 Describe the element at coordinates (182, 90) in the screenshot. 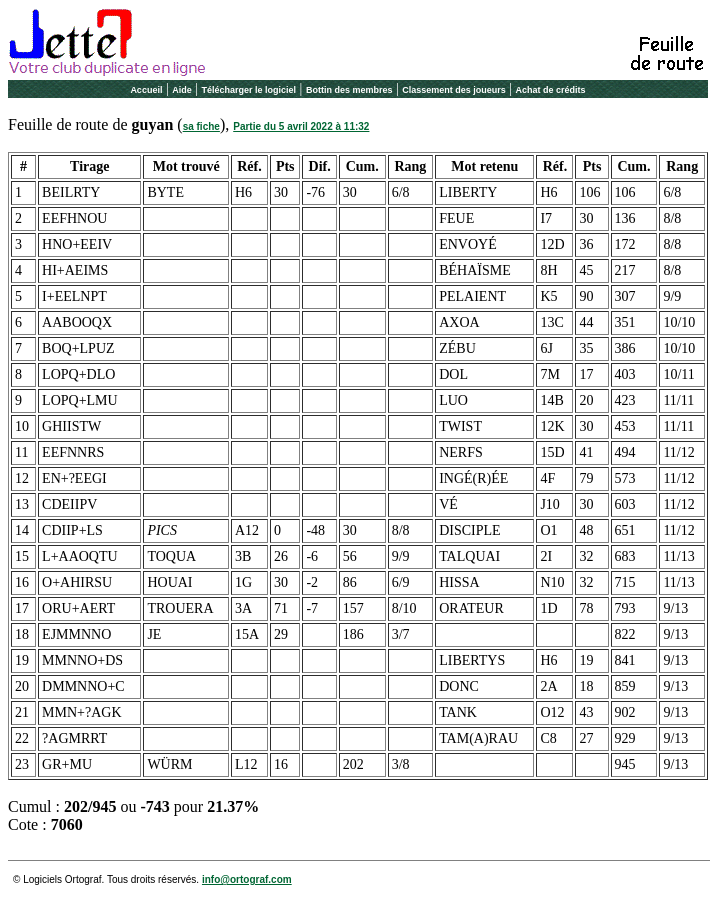

I see `Aide` at that location.